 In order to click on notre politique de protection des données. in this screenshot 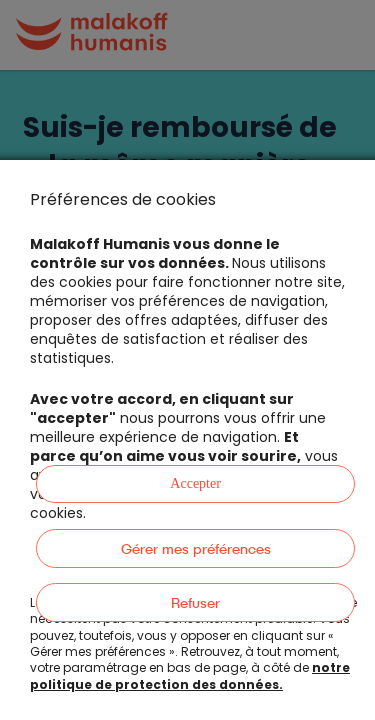, I will do `click(190, 675)`.